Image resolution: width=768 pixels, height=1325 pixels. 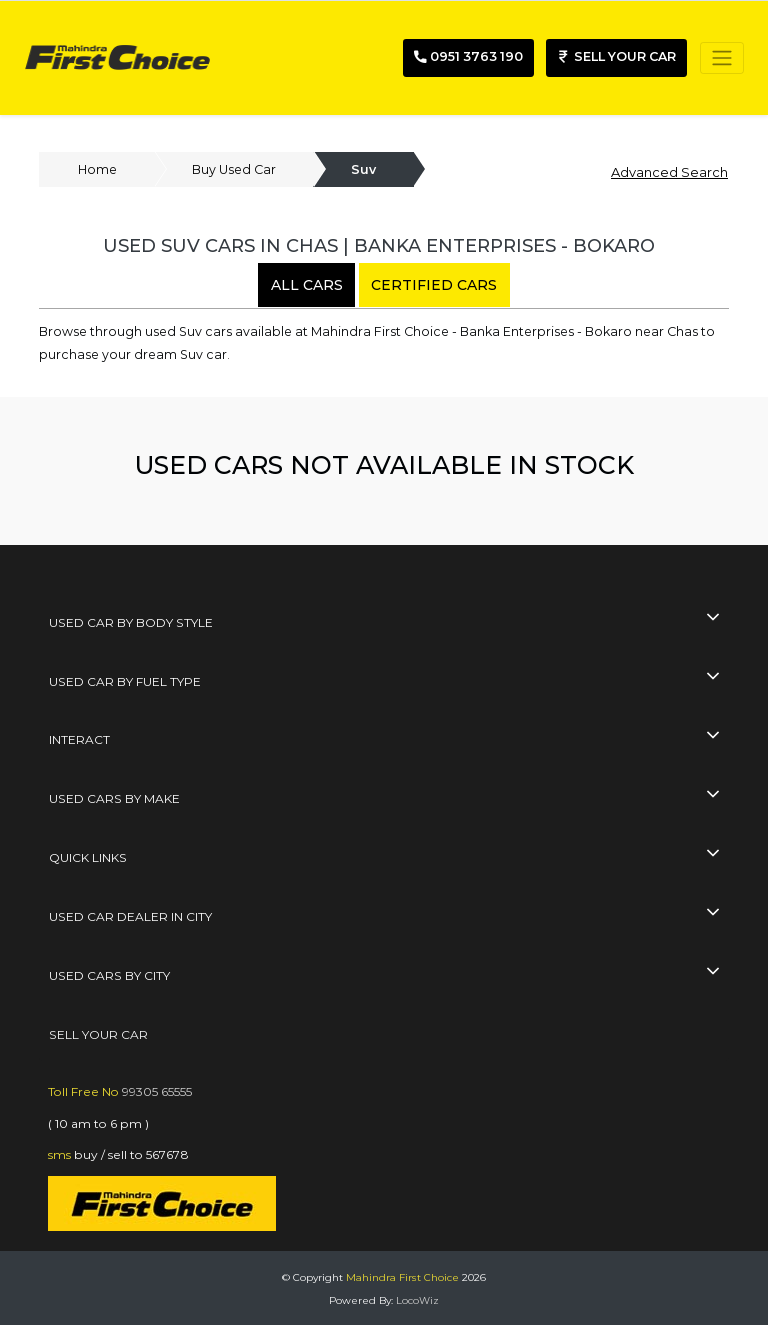 I want to click on Used Car By Body Style, so click(x=131, y=622).